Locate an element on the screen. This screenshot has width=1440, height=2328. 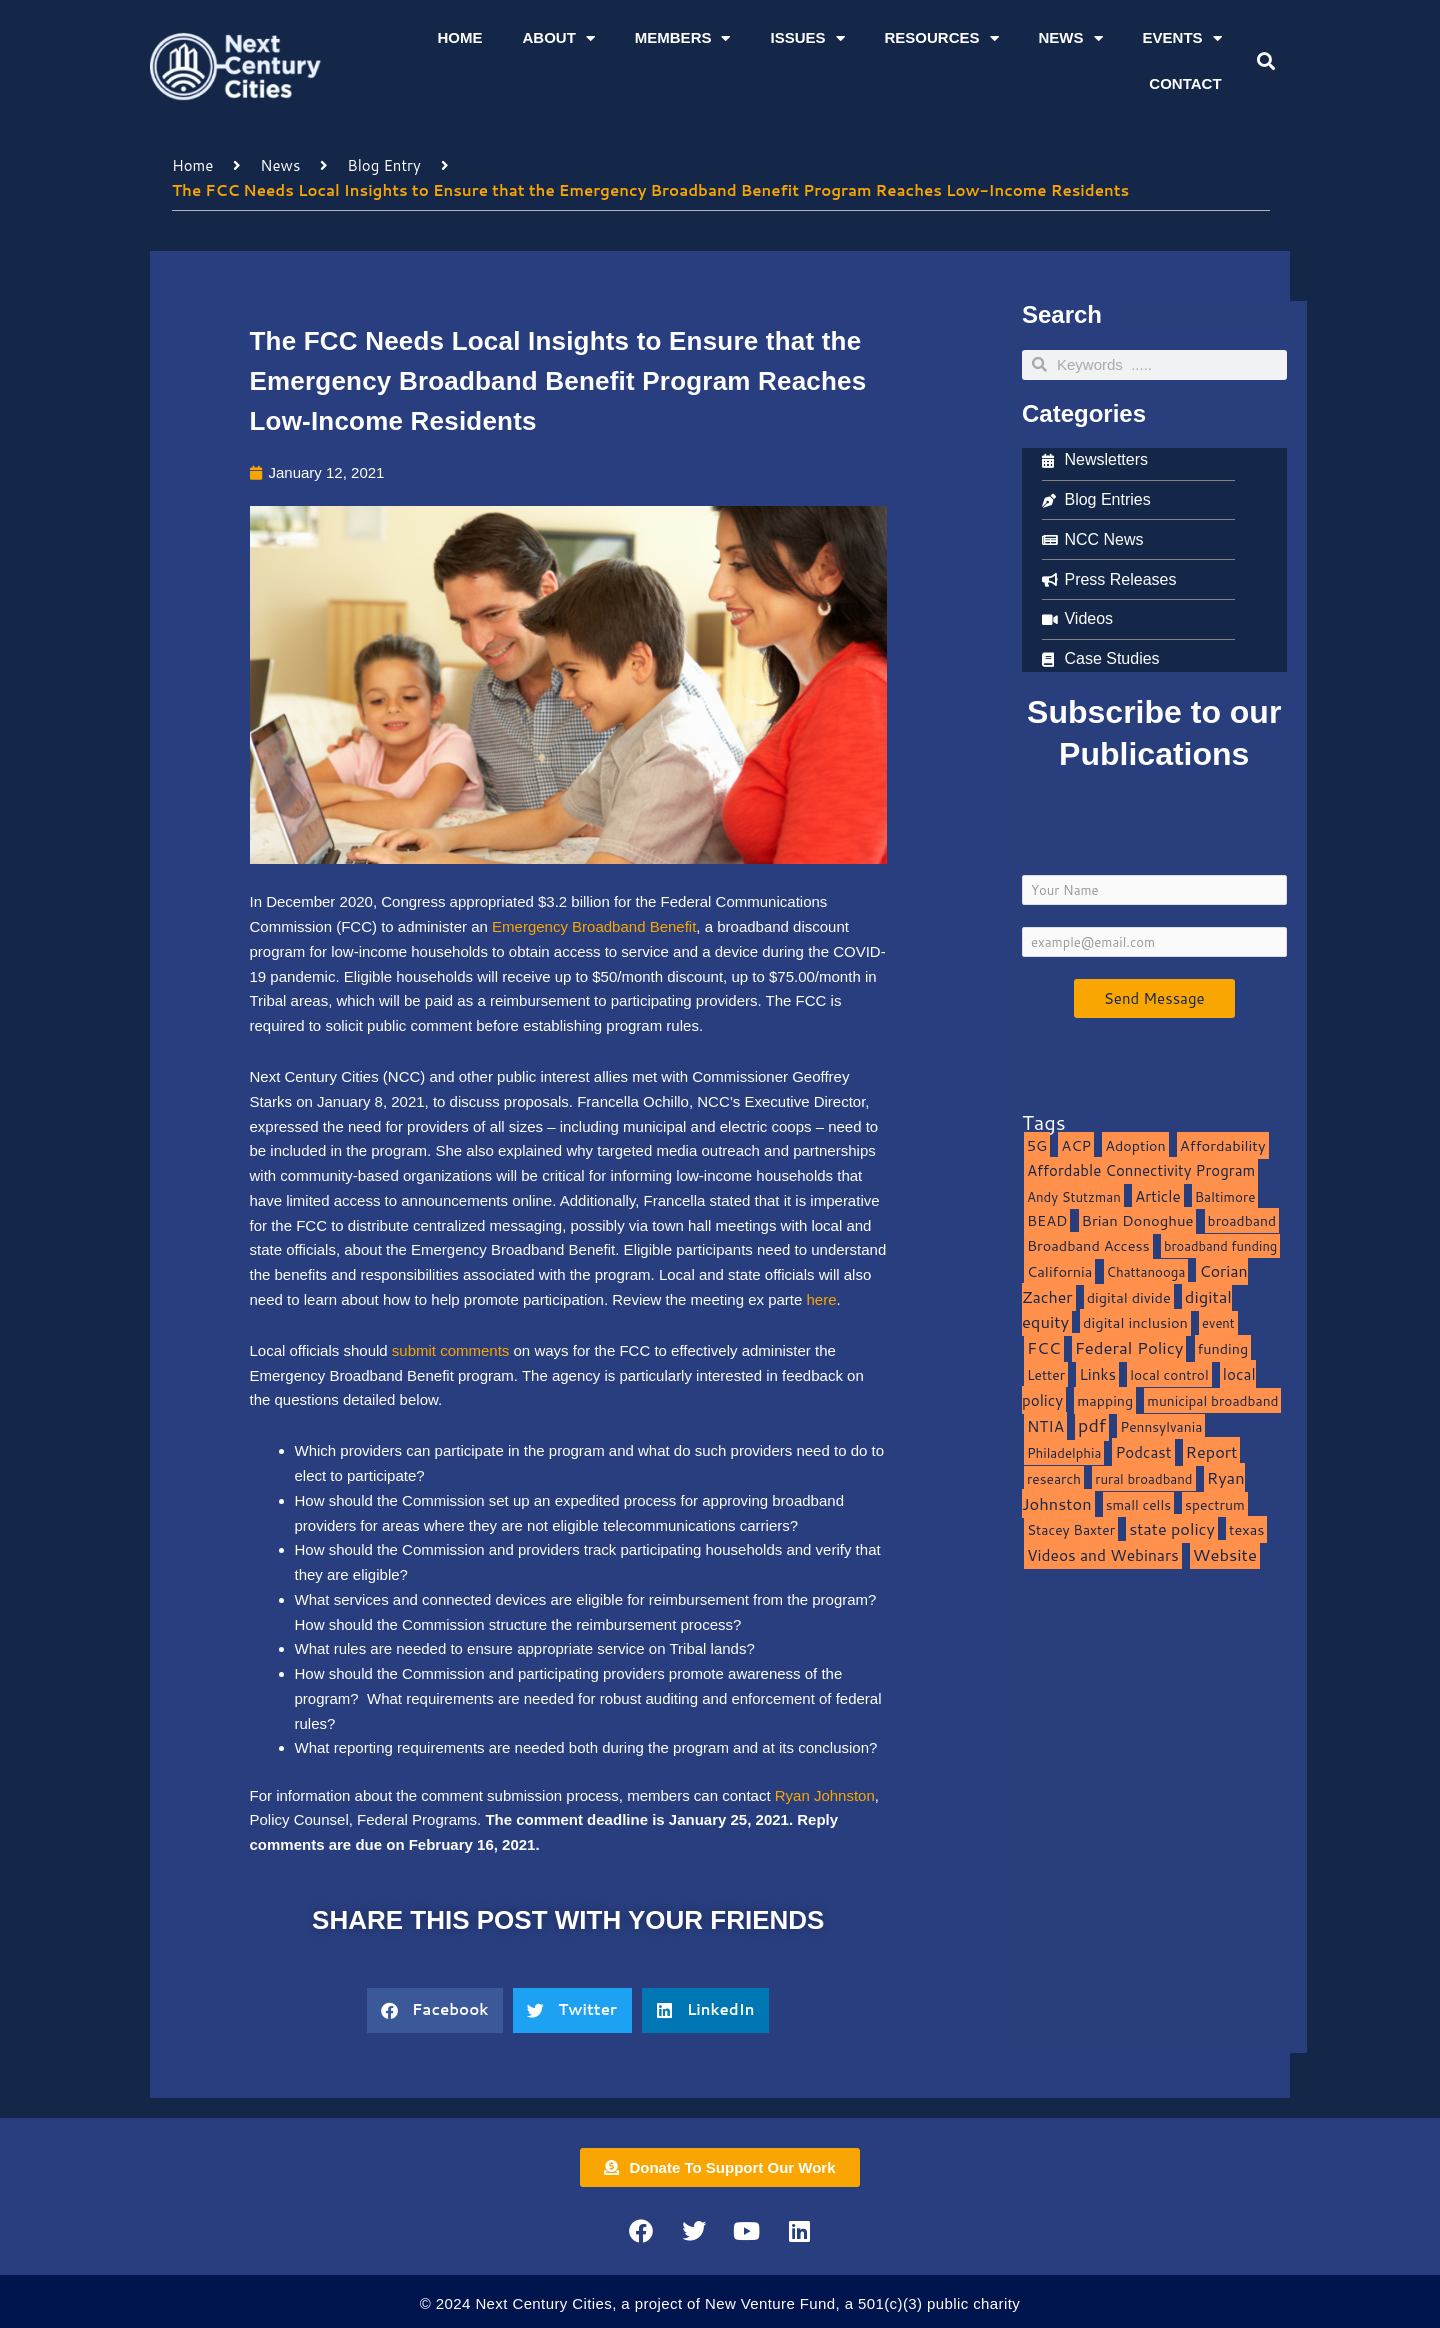
here is located at coordinates (822, 1299).